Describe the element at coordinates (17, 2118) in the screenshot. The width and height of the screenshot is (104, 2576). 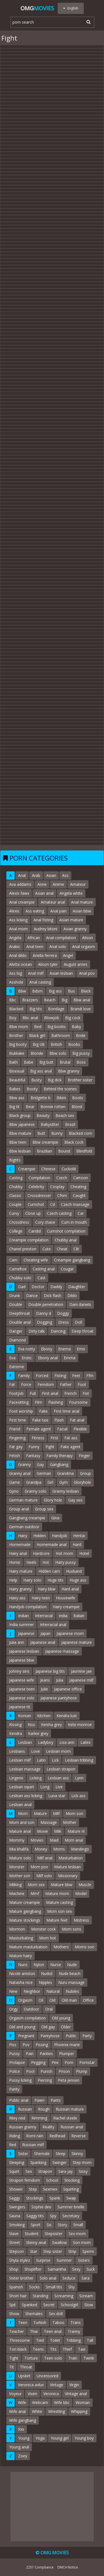
I see `Riley reid` at that location.